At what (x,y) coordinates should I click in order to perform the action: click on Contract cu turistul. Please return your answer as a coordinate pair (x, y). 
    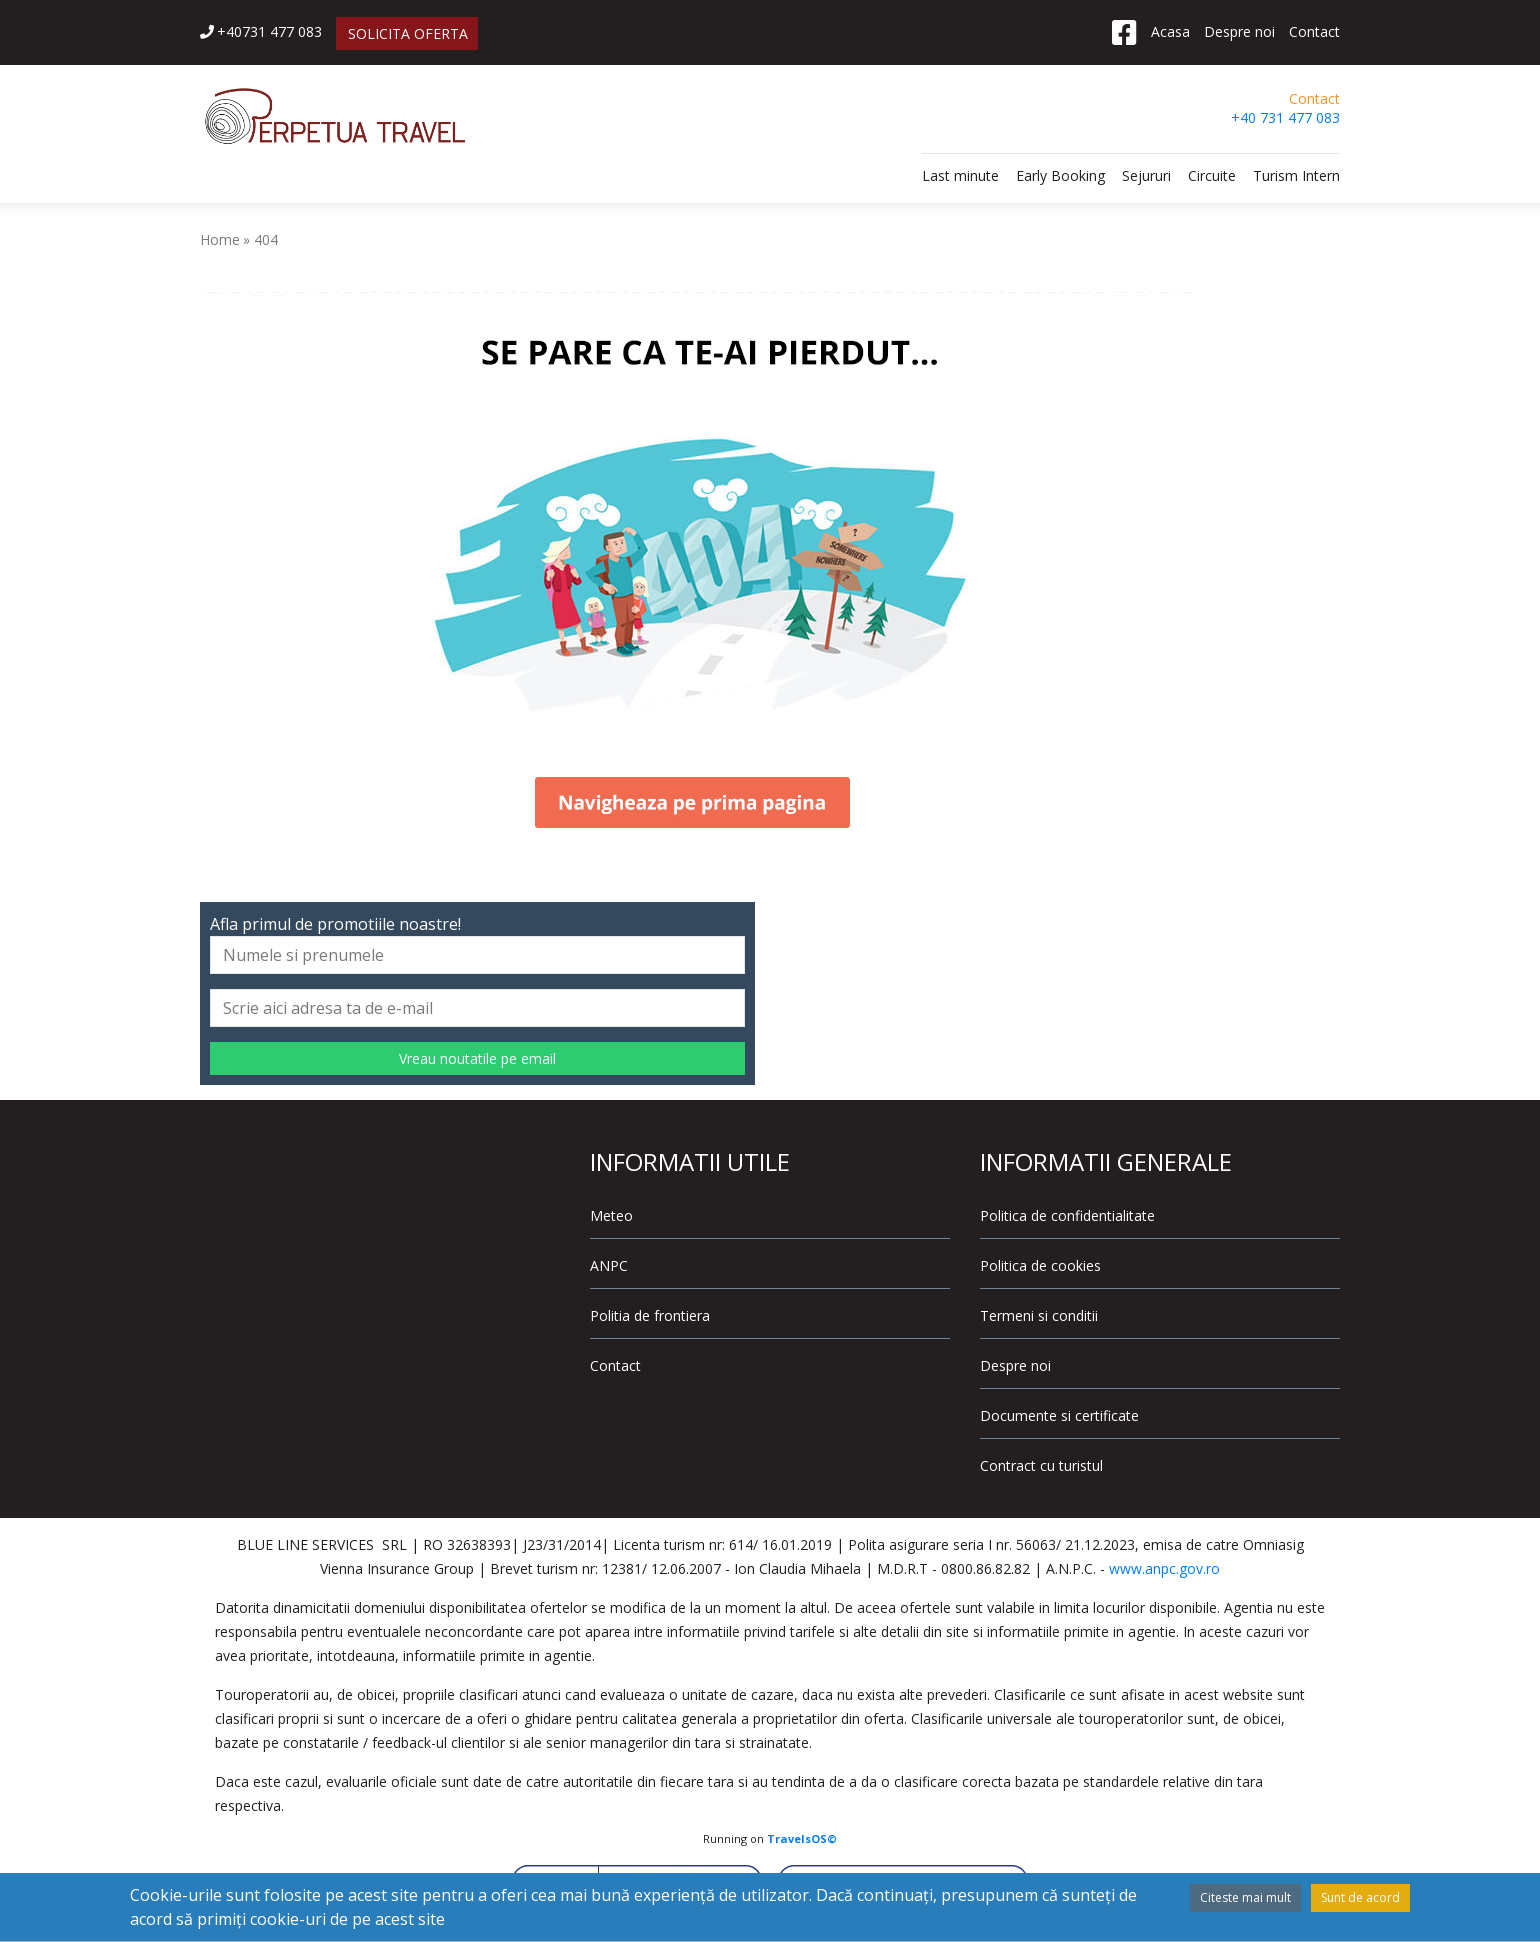
    Looking at the image, I should click on (1041, 1465).